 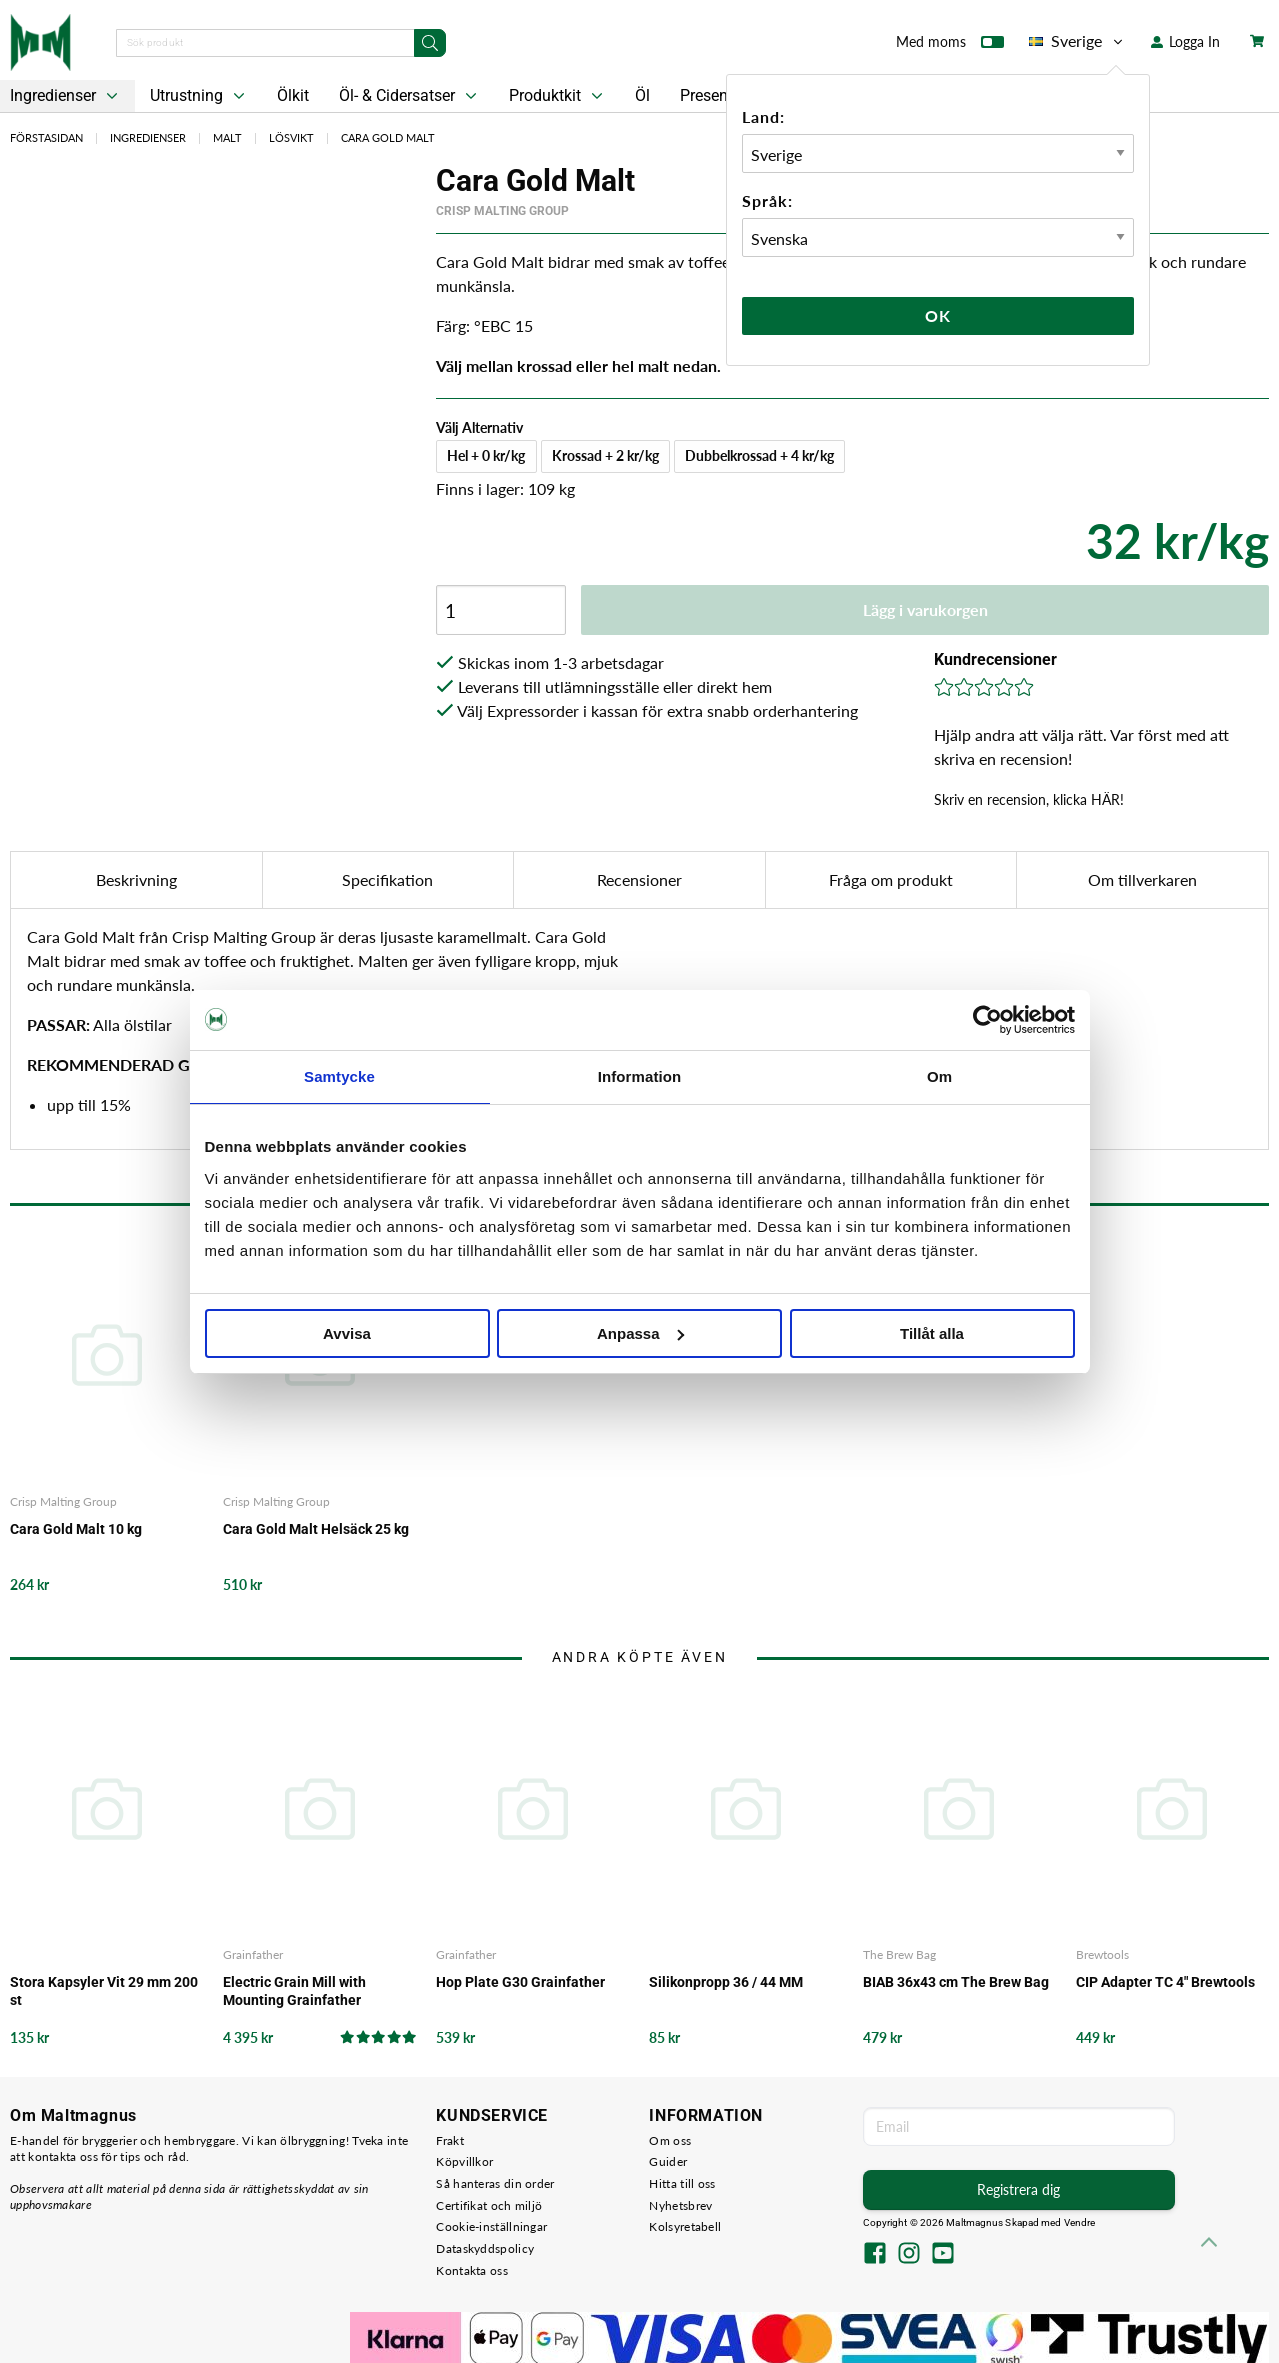 I want to click on Med moms, so click(x=950, y=46).